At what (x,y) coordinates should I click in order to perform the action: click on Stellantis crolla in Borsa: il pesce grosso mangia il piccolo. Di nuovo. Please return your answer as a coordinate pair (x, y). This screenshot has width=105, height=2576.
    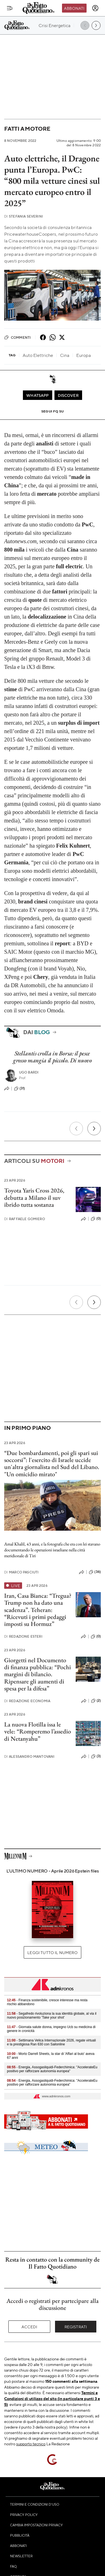
    Looking at the image, I should click on (52, 1056).